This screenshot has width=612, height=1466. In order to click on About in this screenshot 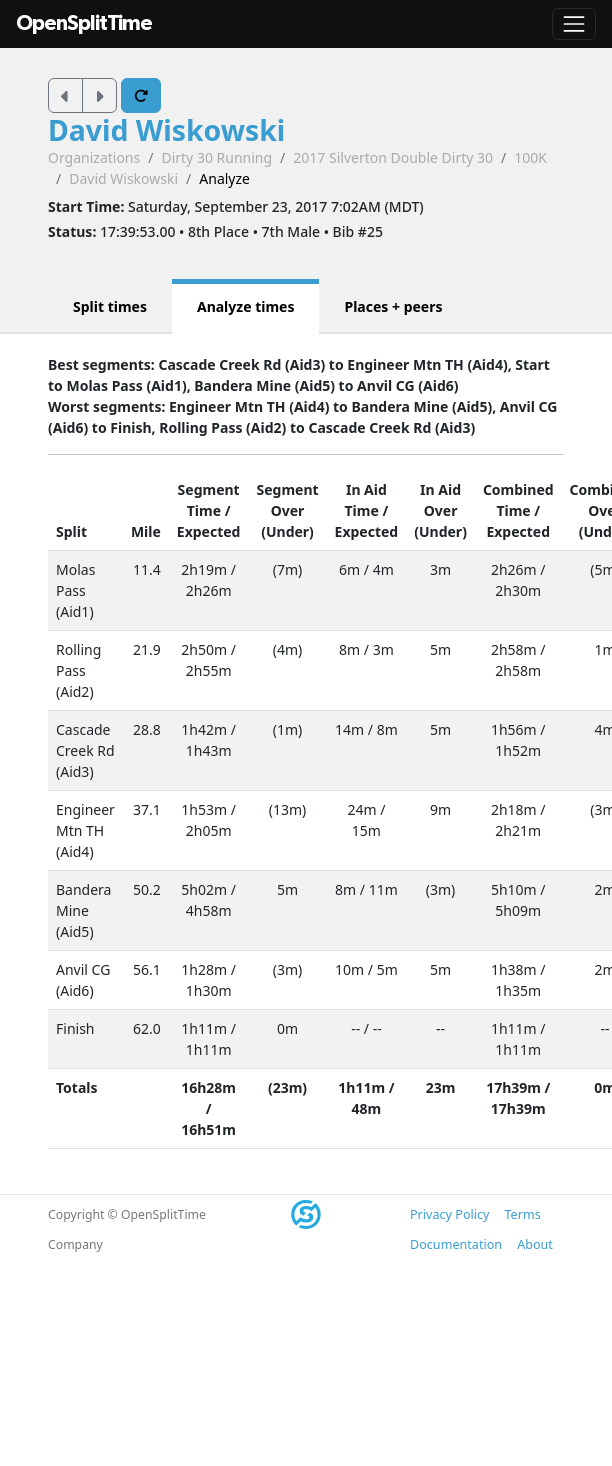, I will do `click(535, 1244)`.